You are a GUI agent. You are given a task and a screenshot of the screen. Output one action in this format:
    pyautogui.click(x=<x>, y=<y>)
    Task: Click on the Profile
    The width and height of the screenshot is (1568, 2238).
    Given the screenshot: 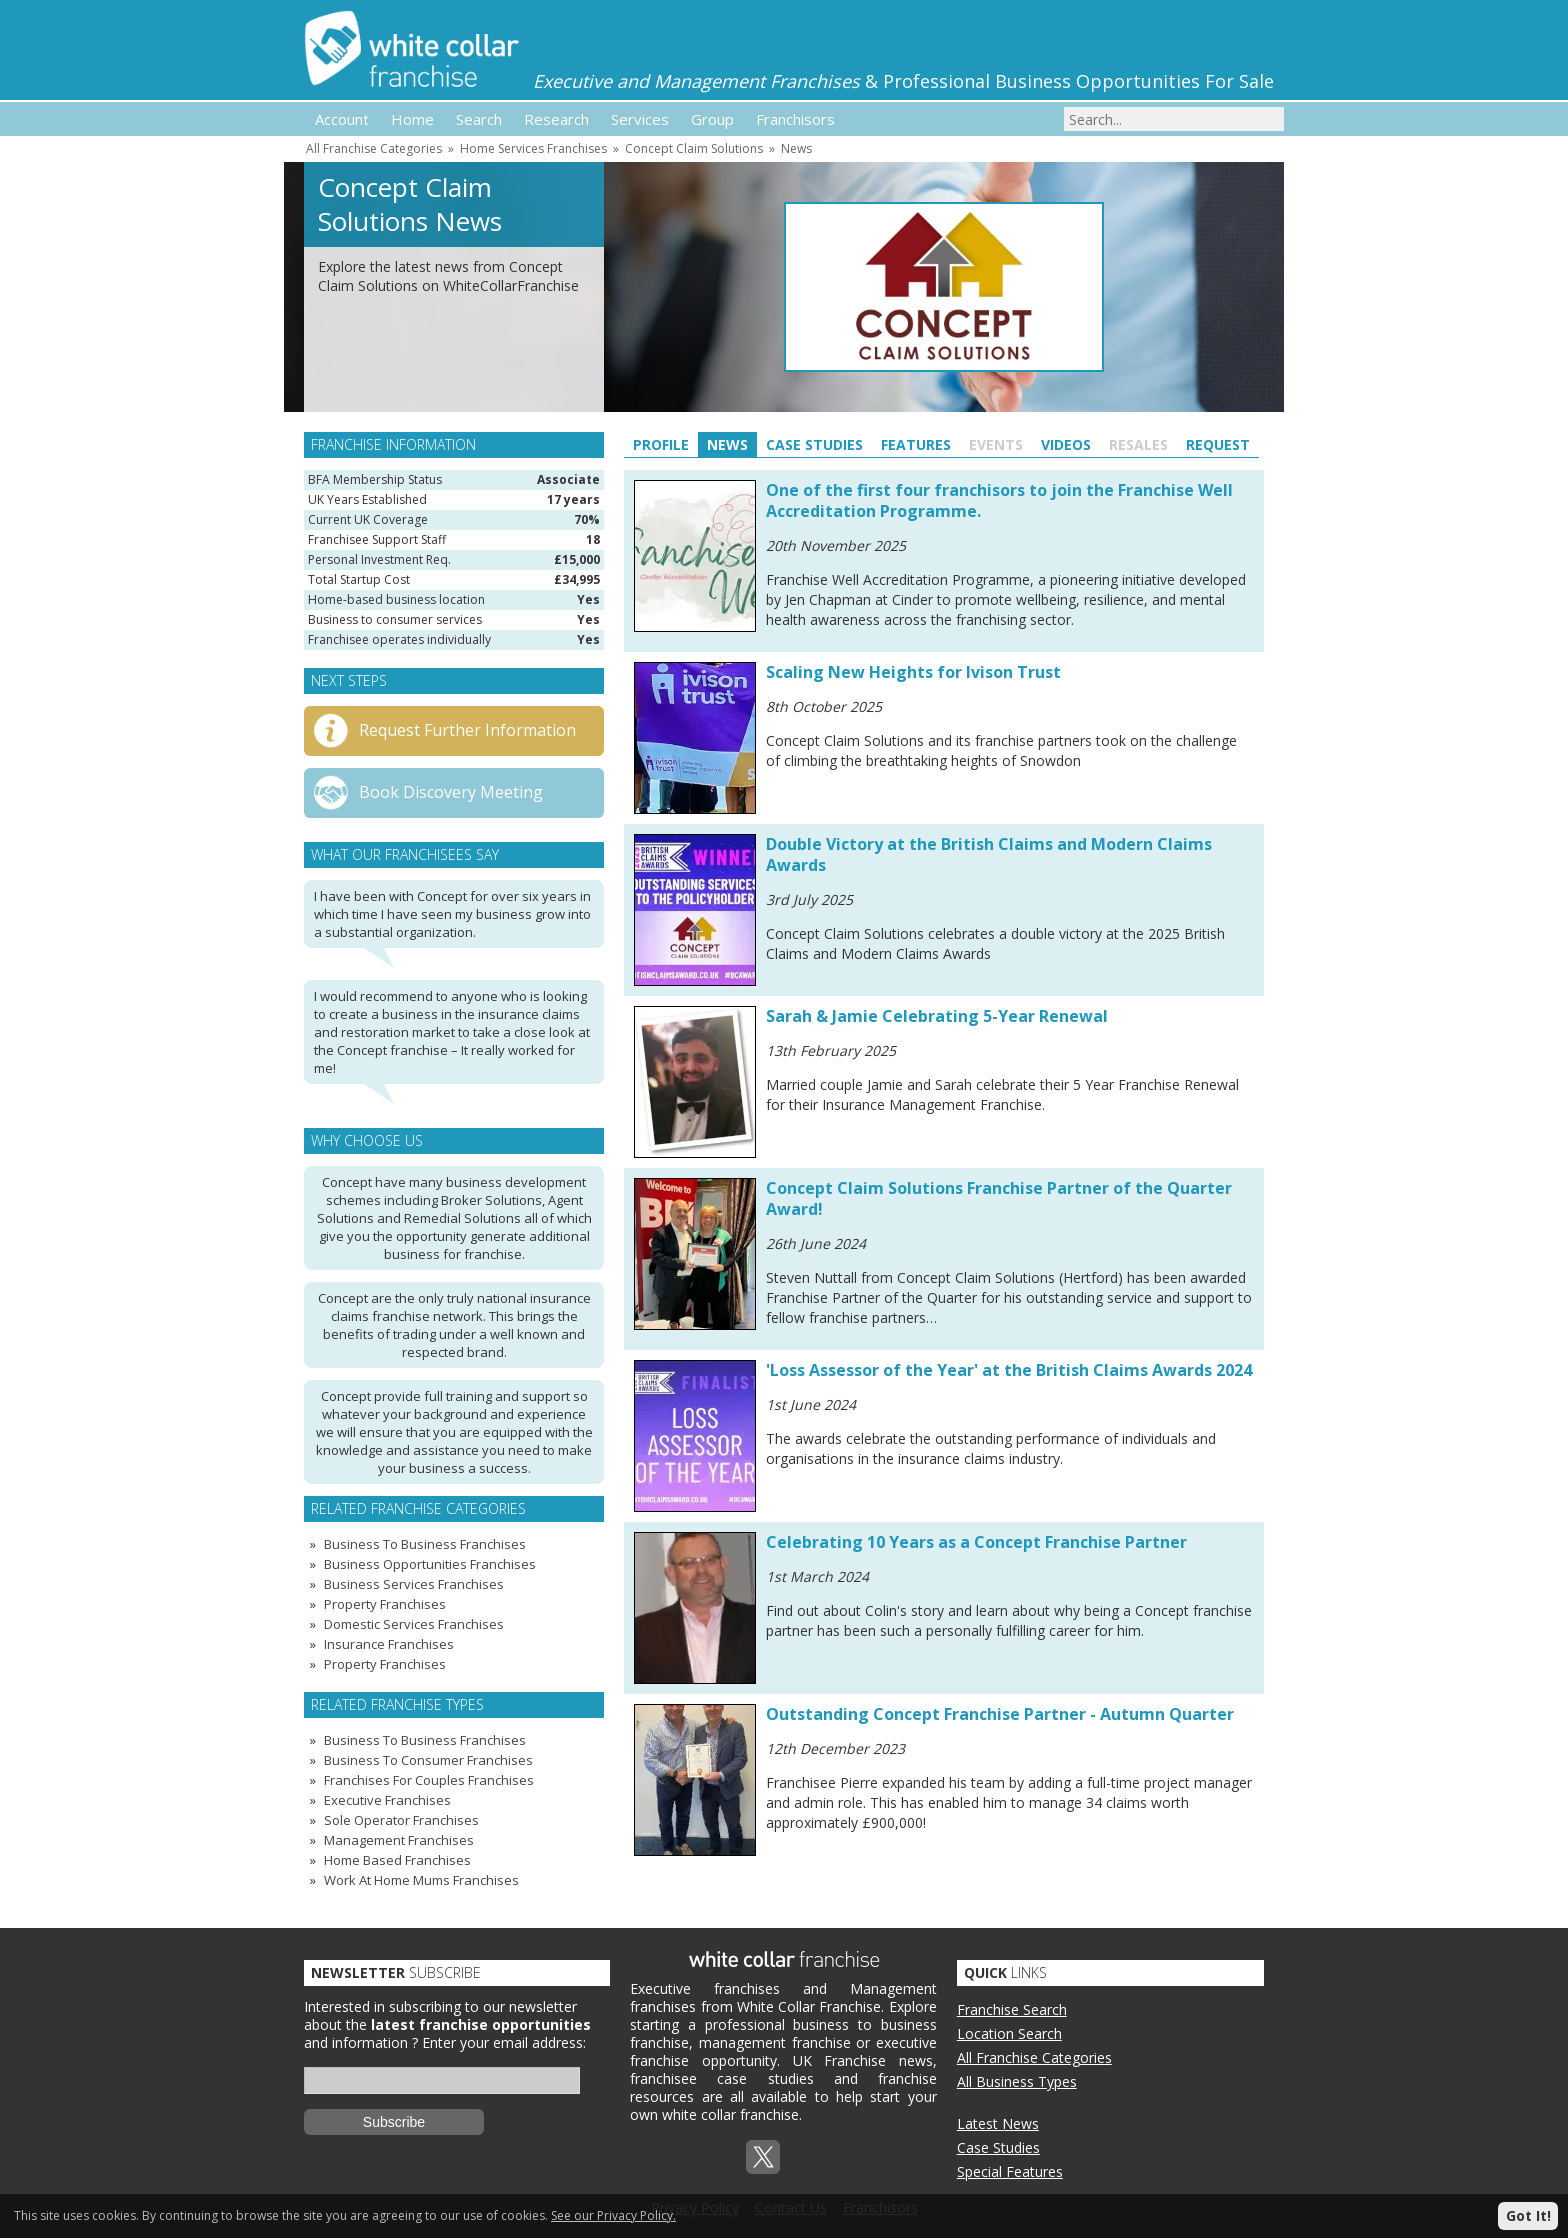 What is the action you would take?
    pyautogui.click(x=661, y=444)
    